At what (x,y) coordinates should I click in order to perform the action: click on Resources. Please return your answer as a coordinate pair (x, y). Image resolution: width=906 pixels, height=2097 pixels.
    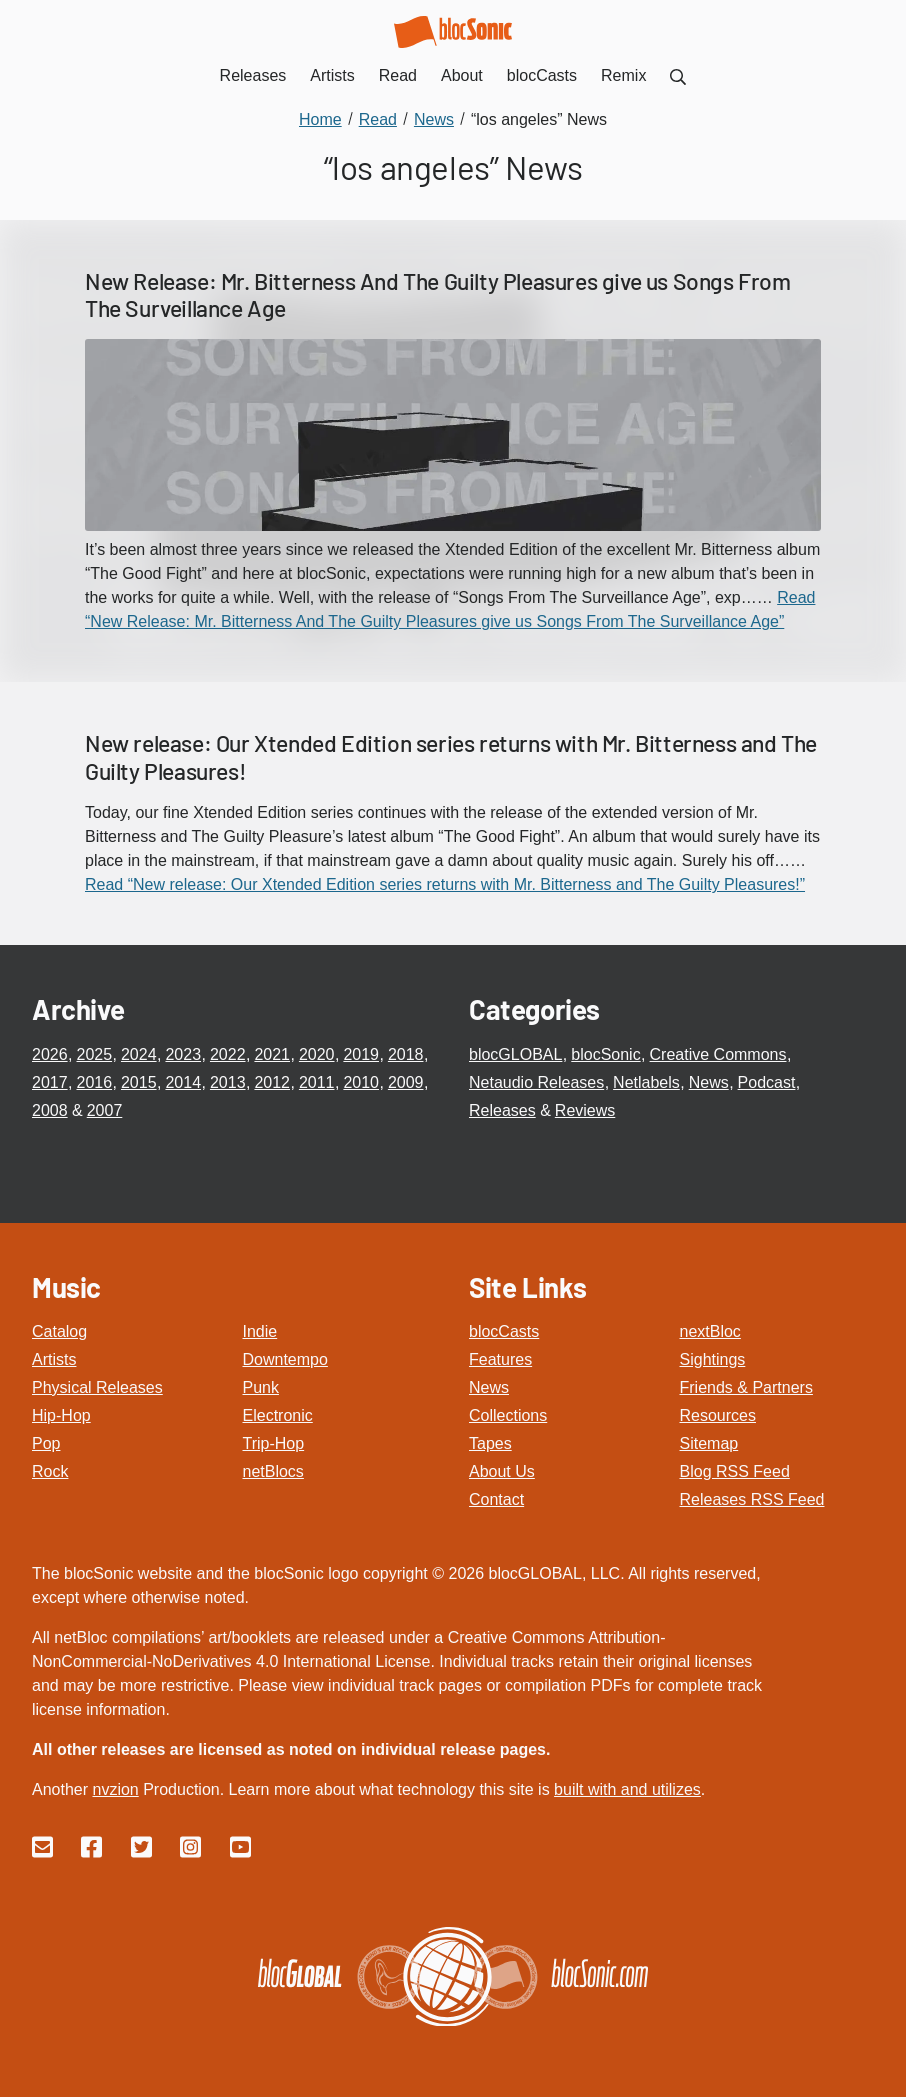
    Looking at the image, I should click on (718, 1415).